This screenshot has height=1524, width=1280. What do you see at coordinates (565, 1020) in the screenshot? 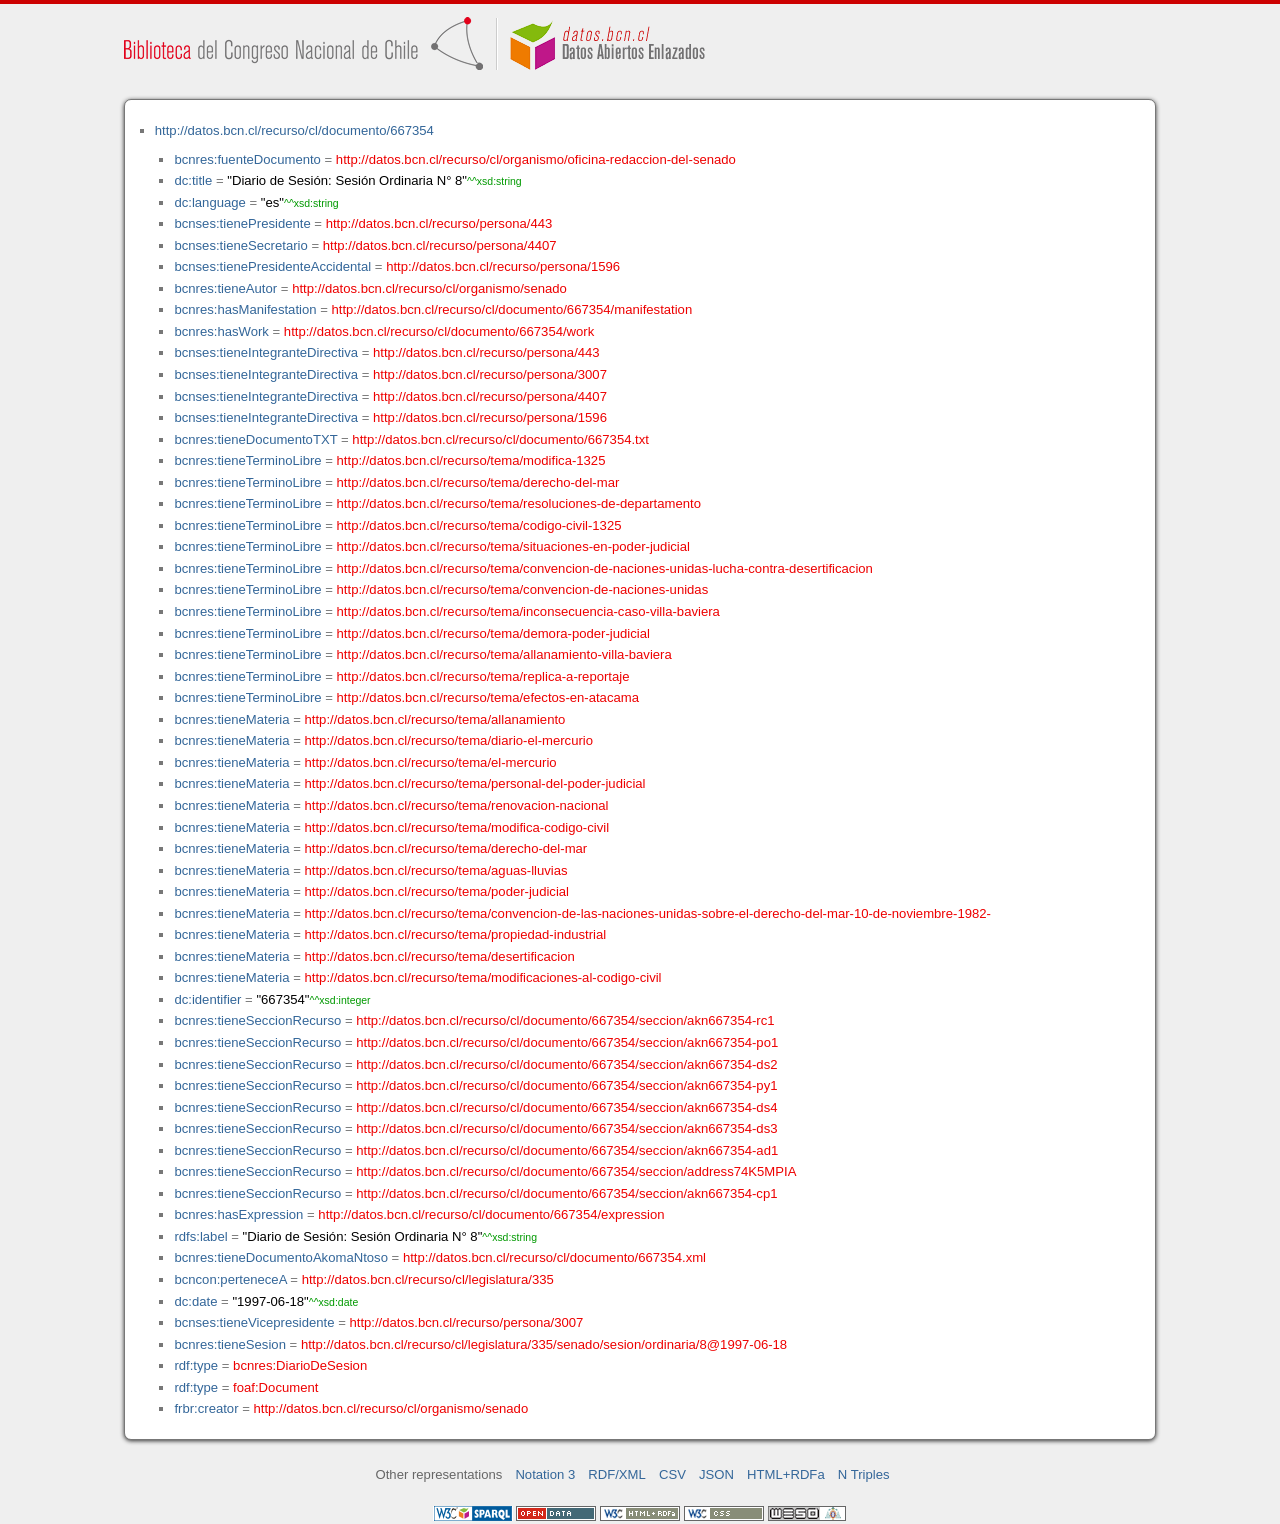
I see `http://datos.bcn.cl/recurso/cl/documento/667354/seccion/akn667354-rc1` at bounding box center [565, 1020].